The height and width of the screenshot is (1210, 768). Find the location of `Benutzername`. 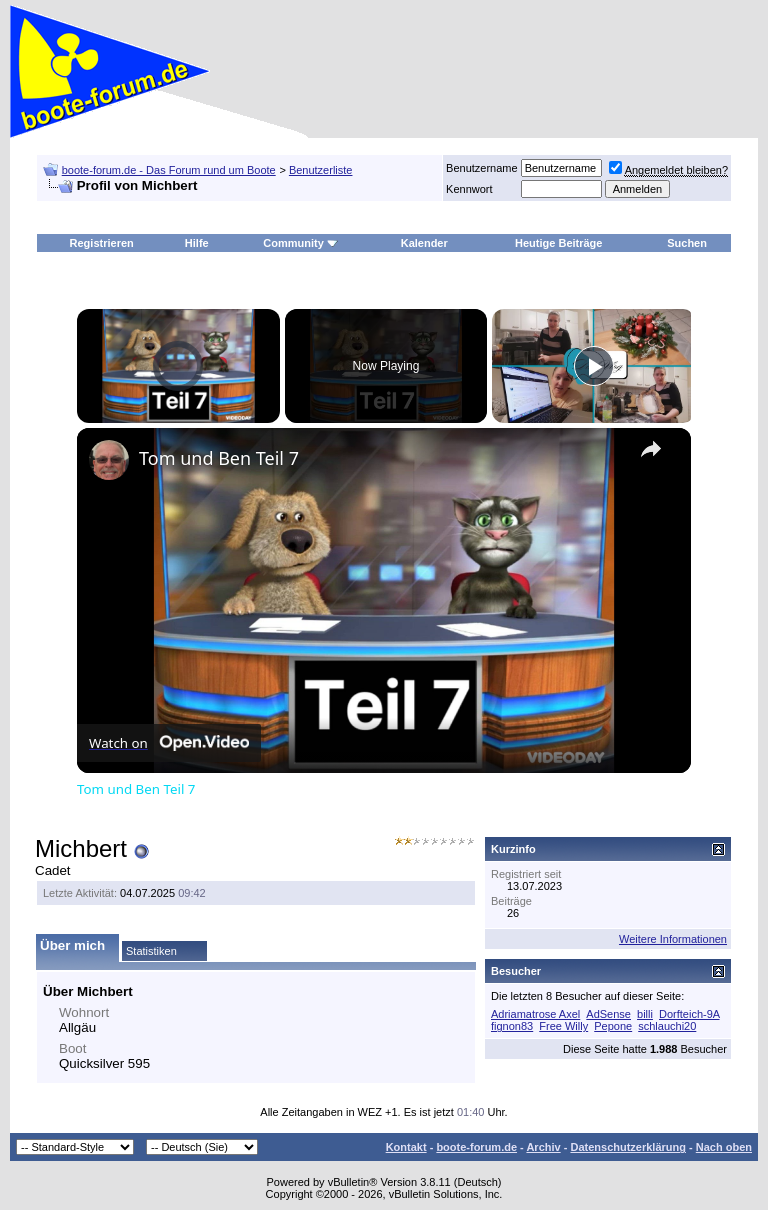

Benutzername is located at coordinates (482, 168).